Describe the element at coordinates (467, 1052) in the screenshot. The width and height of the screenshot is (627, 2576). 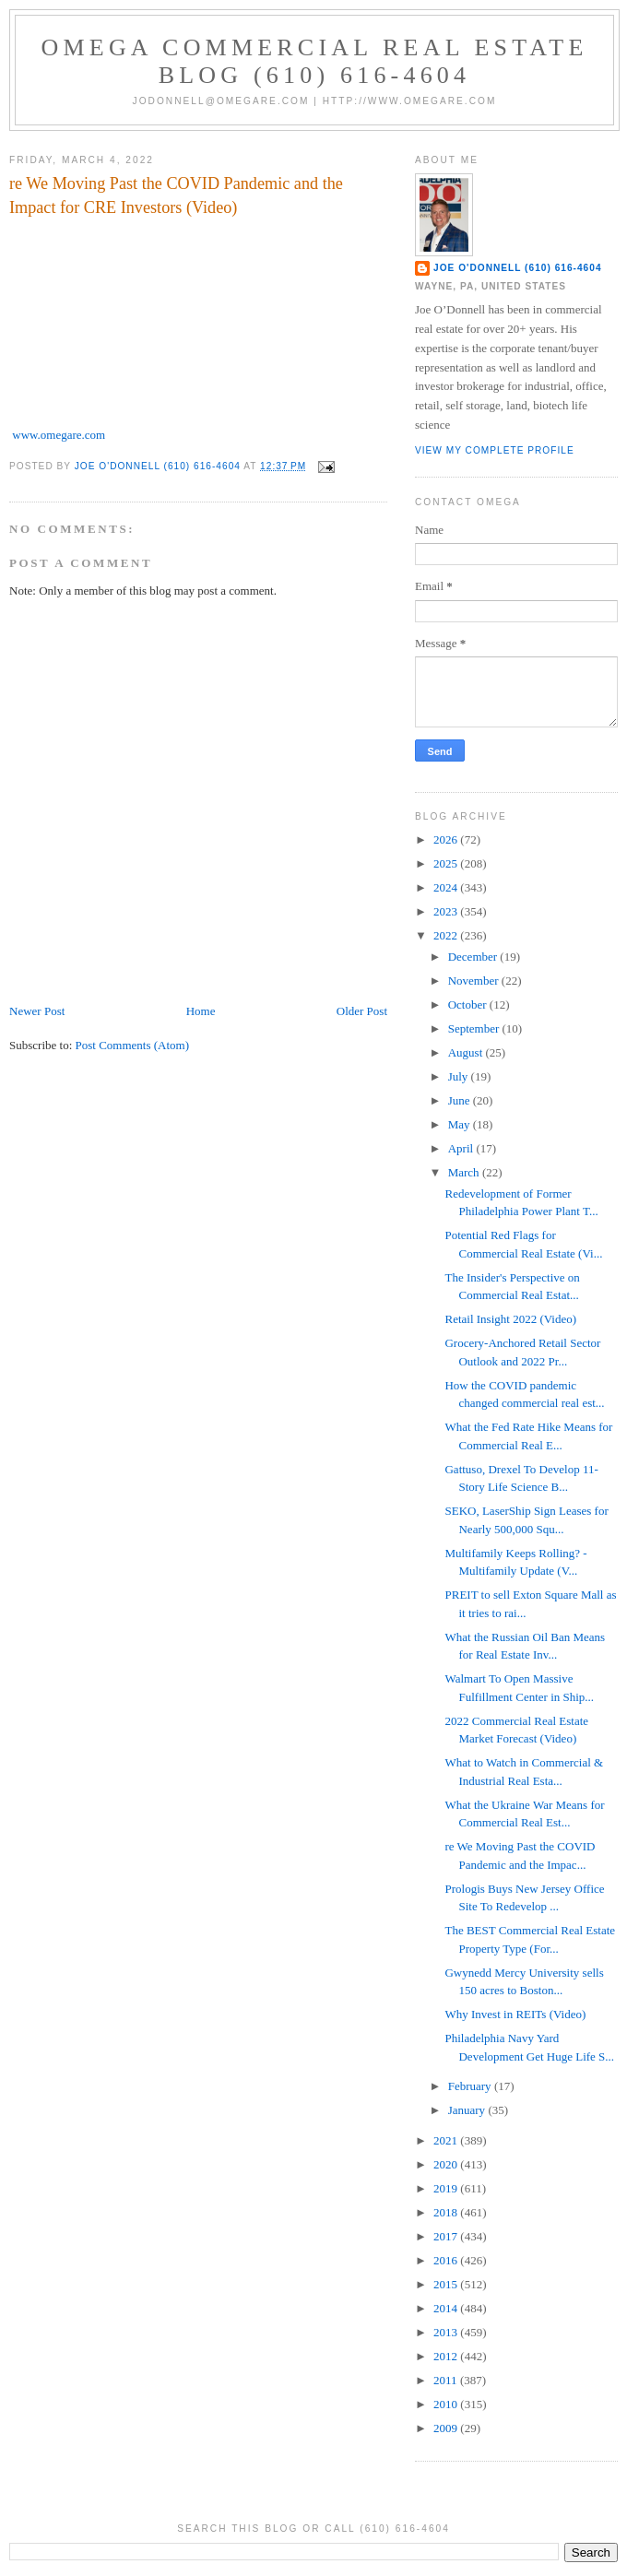
I see `August` at that location.